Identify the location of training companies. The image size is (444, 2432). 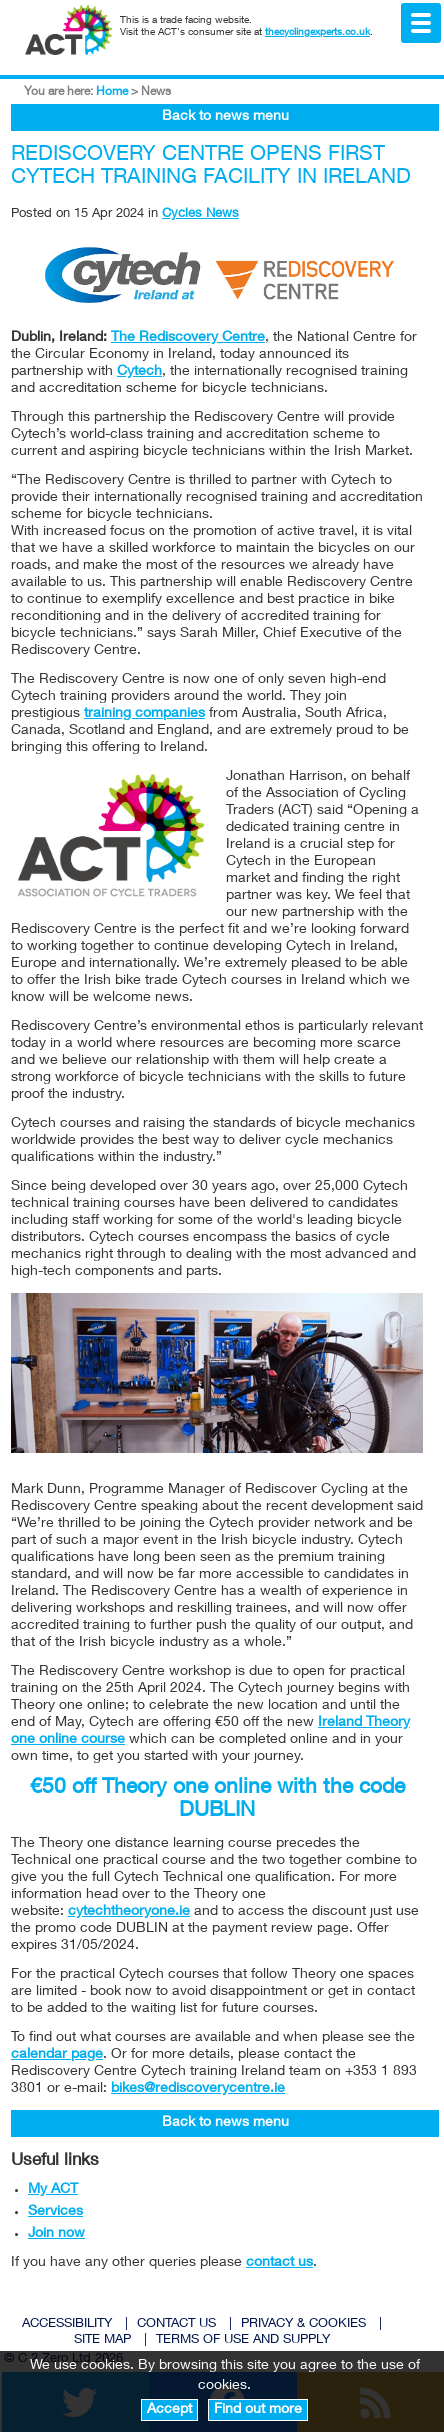
(144, 714).